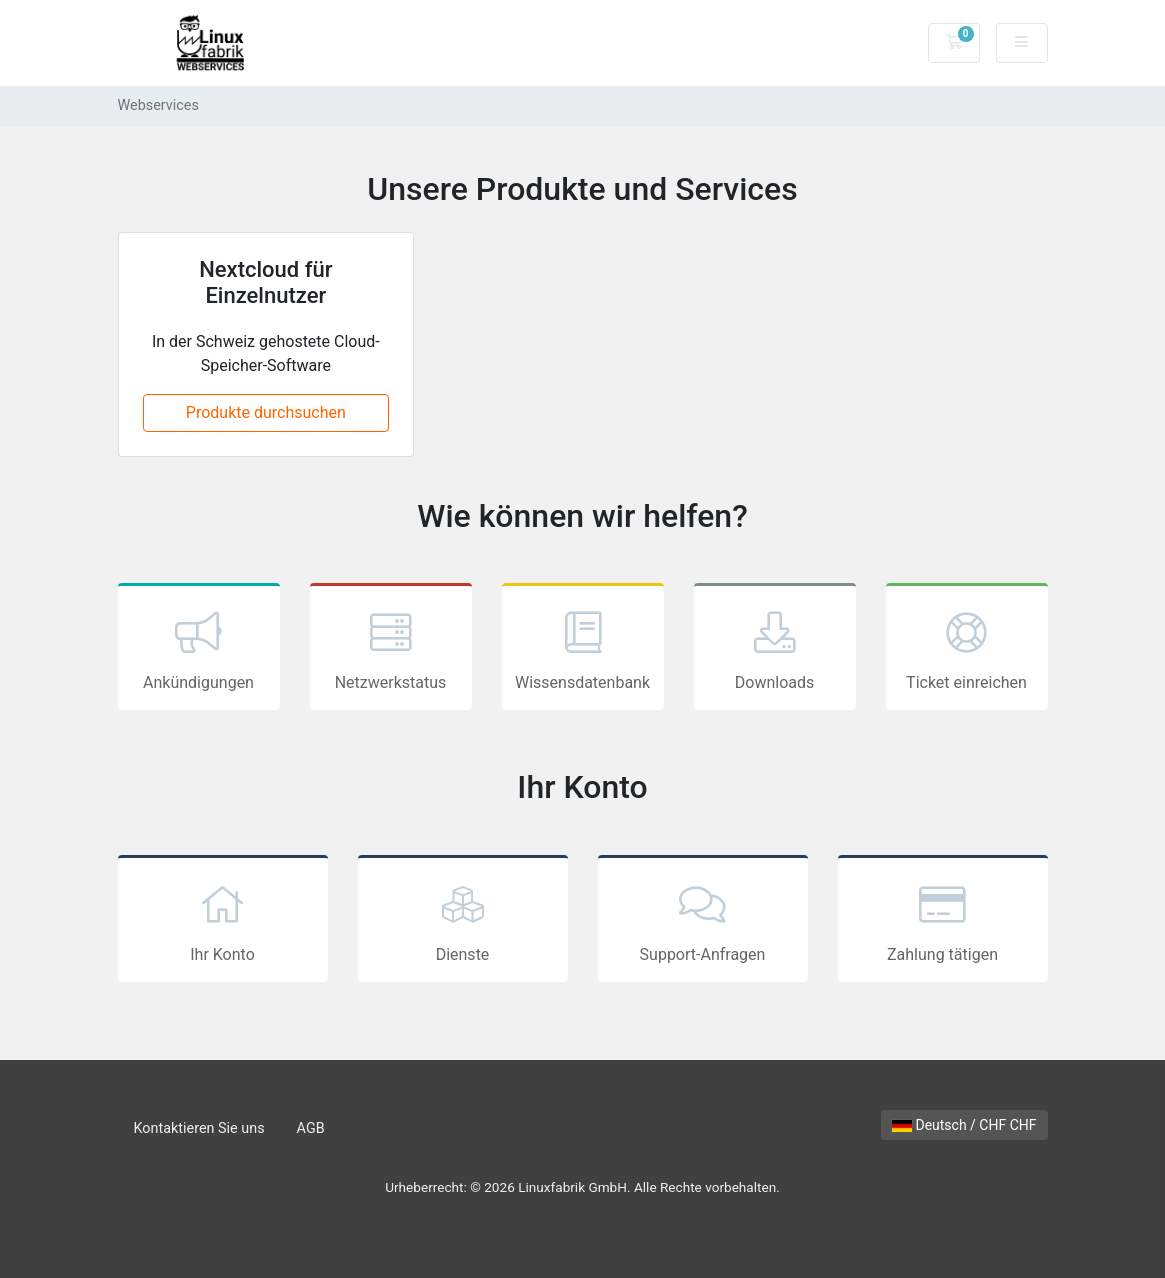 This screenshot has height=1278, width=1165. What do you see at coordinates (583, 649) in the screenshot?
I see `Wissensdatenbank` at bounding box center [583, 649].